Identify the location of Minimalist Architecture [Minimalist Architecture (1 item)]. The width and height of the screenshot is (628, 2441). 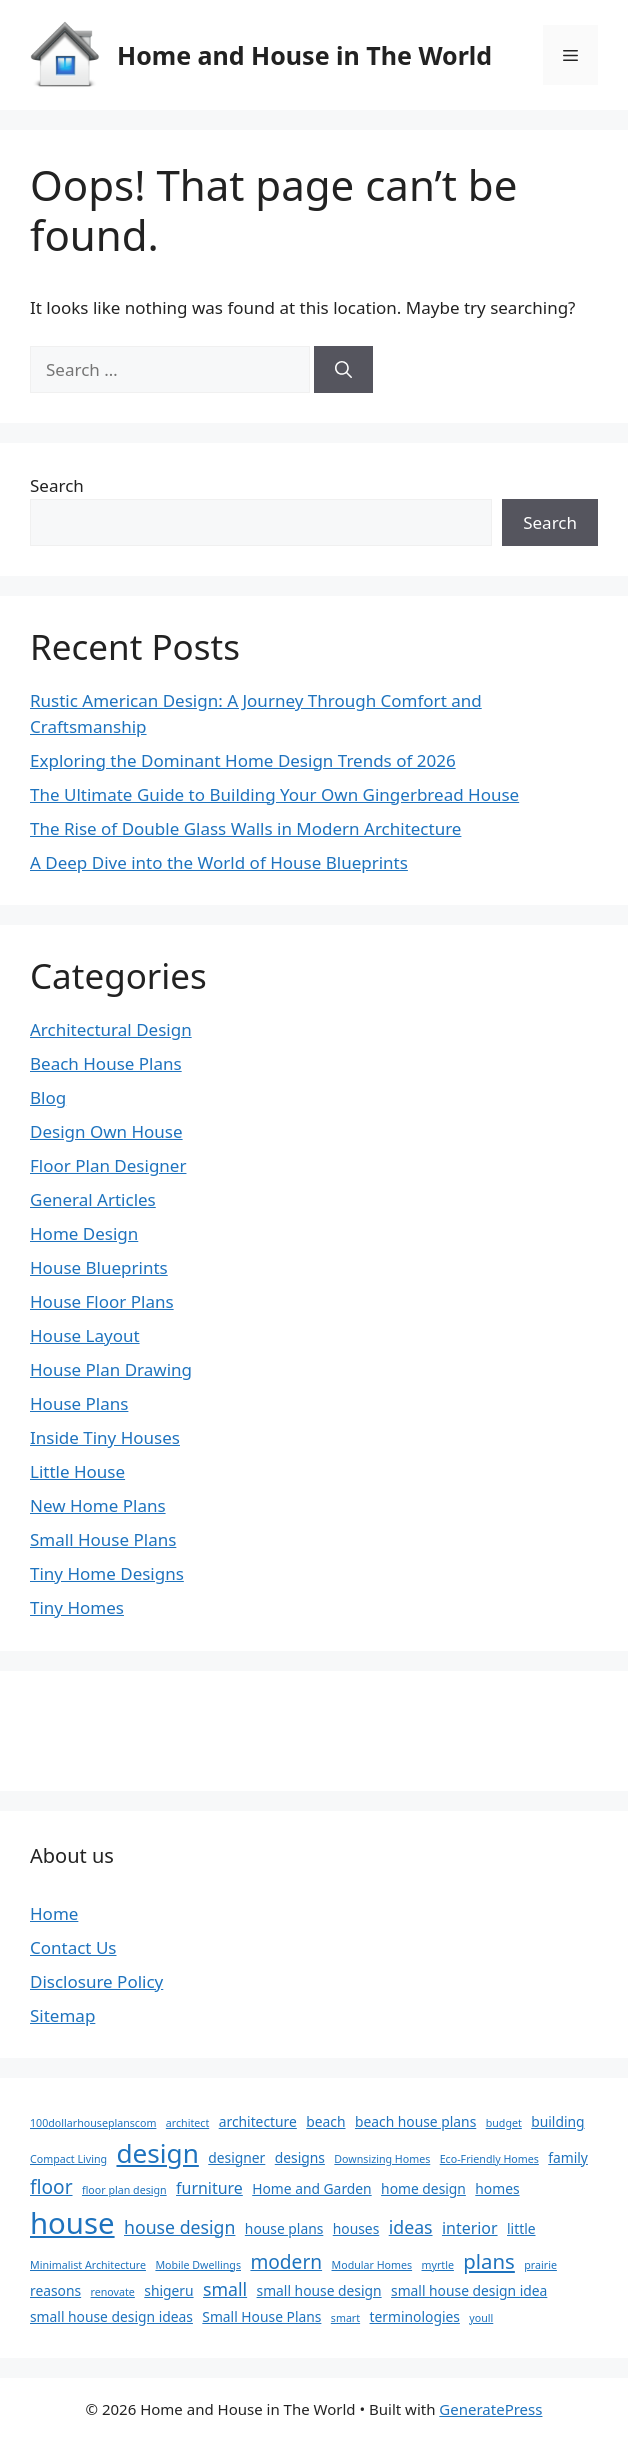
(88, 2265).